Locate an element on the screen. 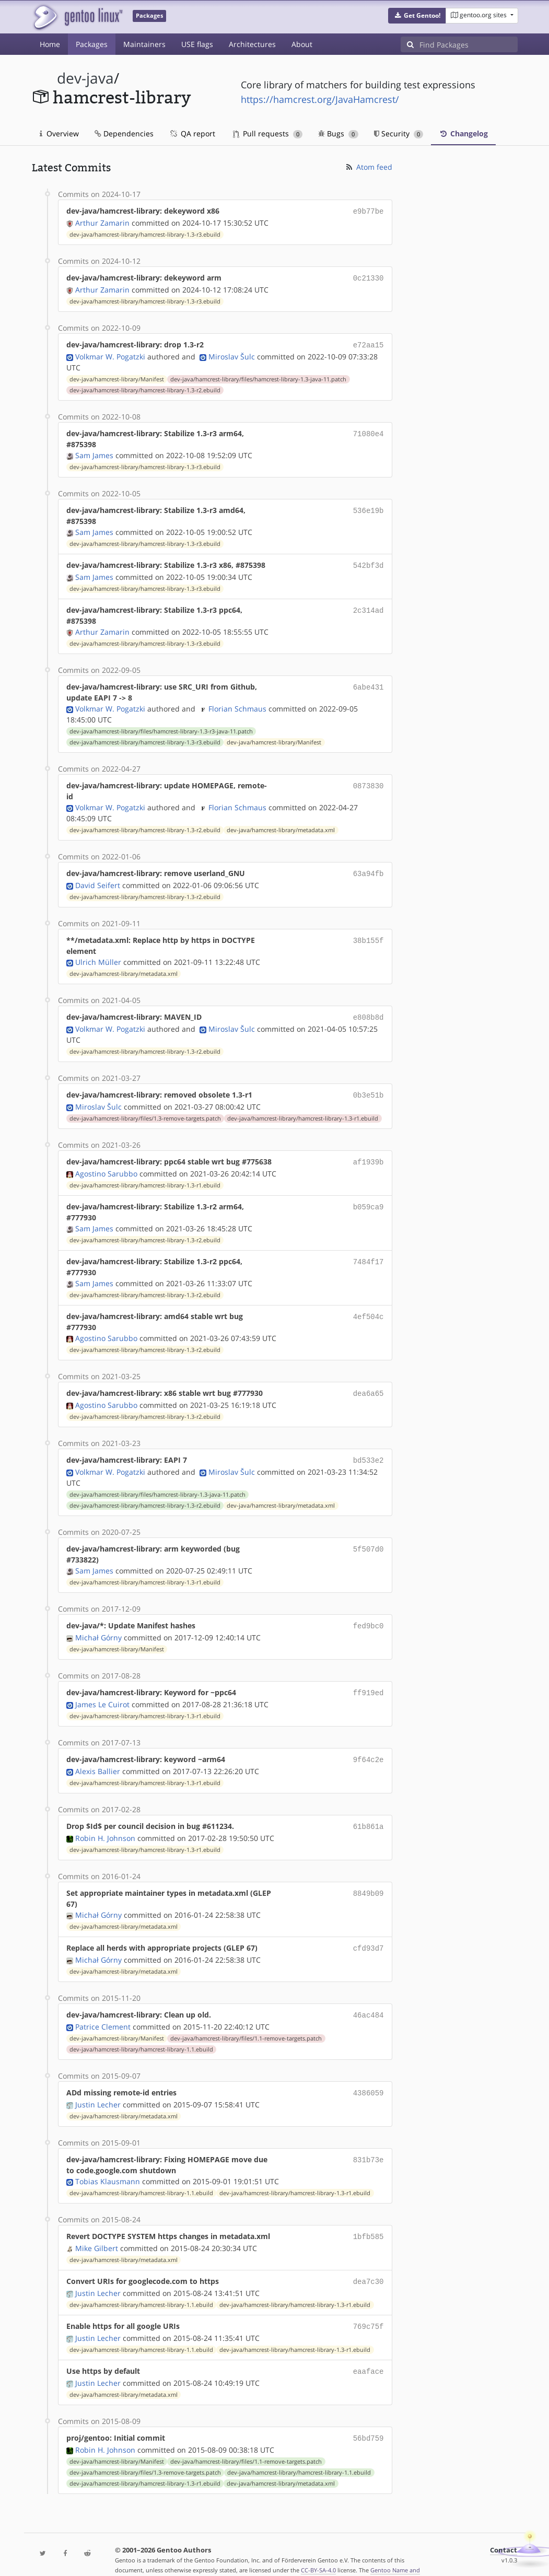 The image size is (549, 2576). b059ca9 is located at coordinates (368, 1198).